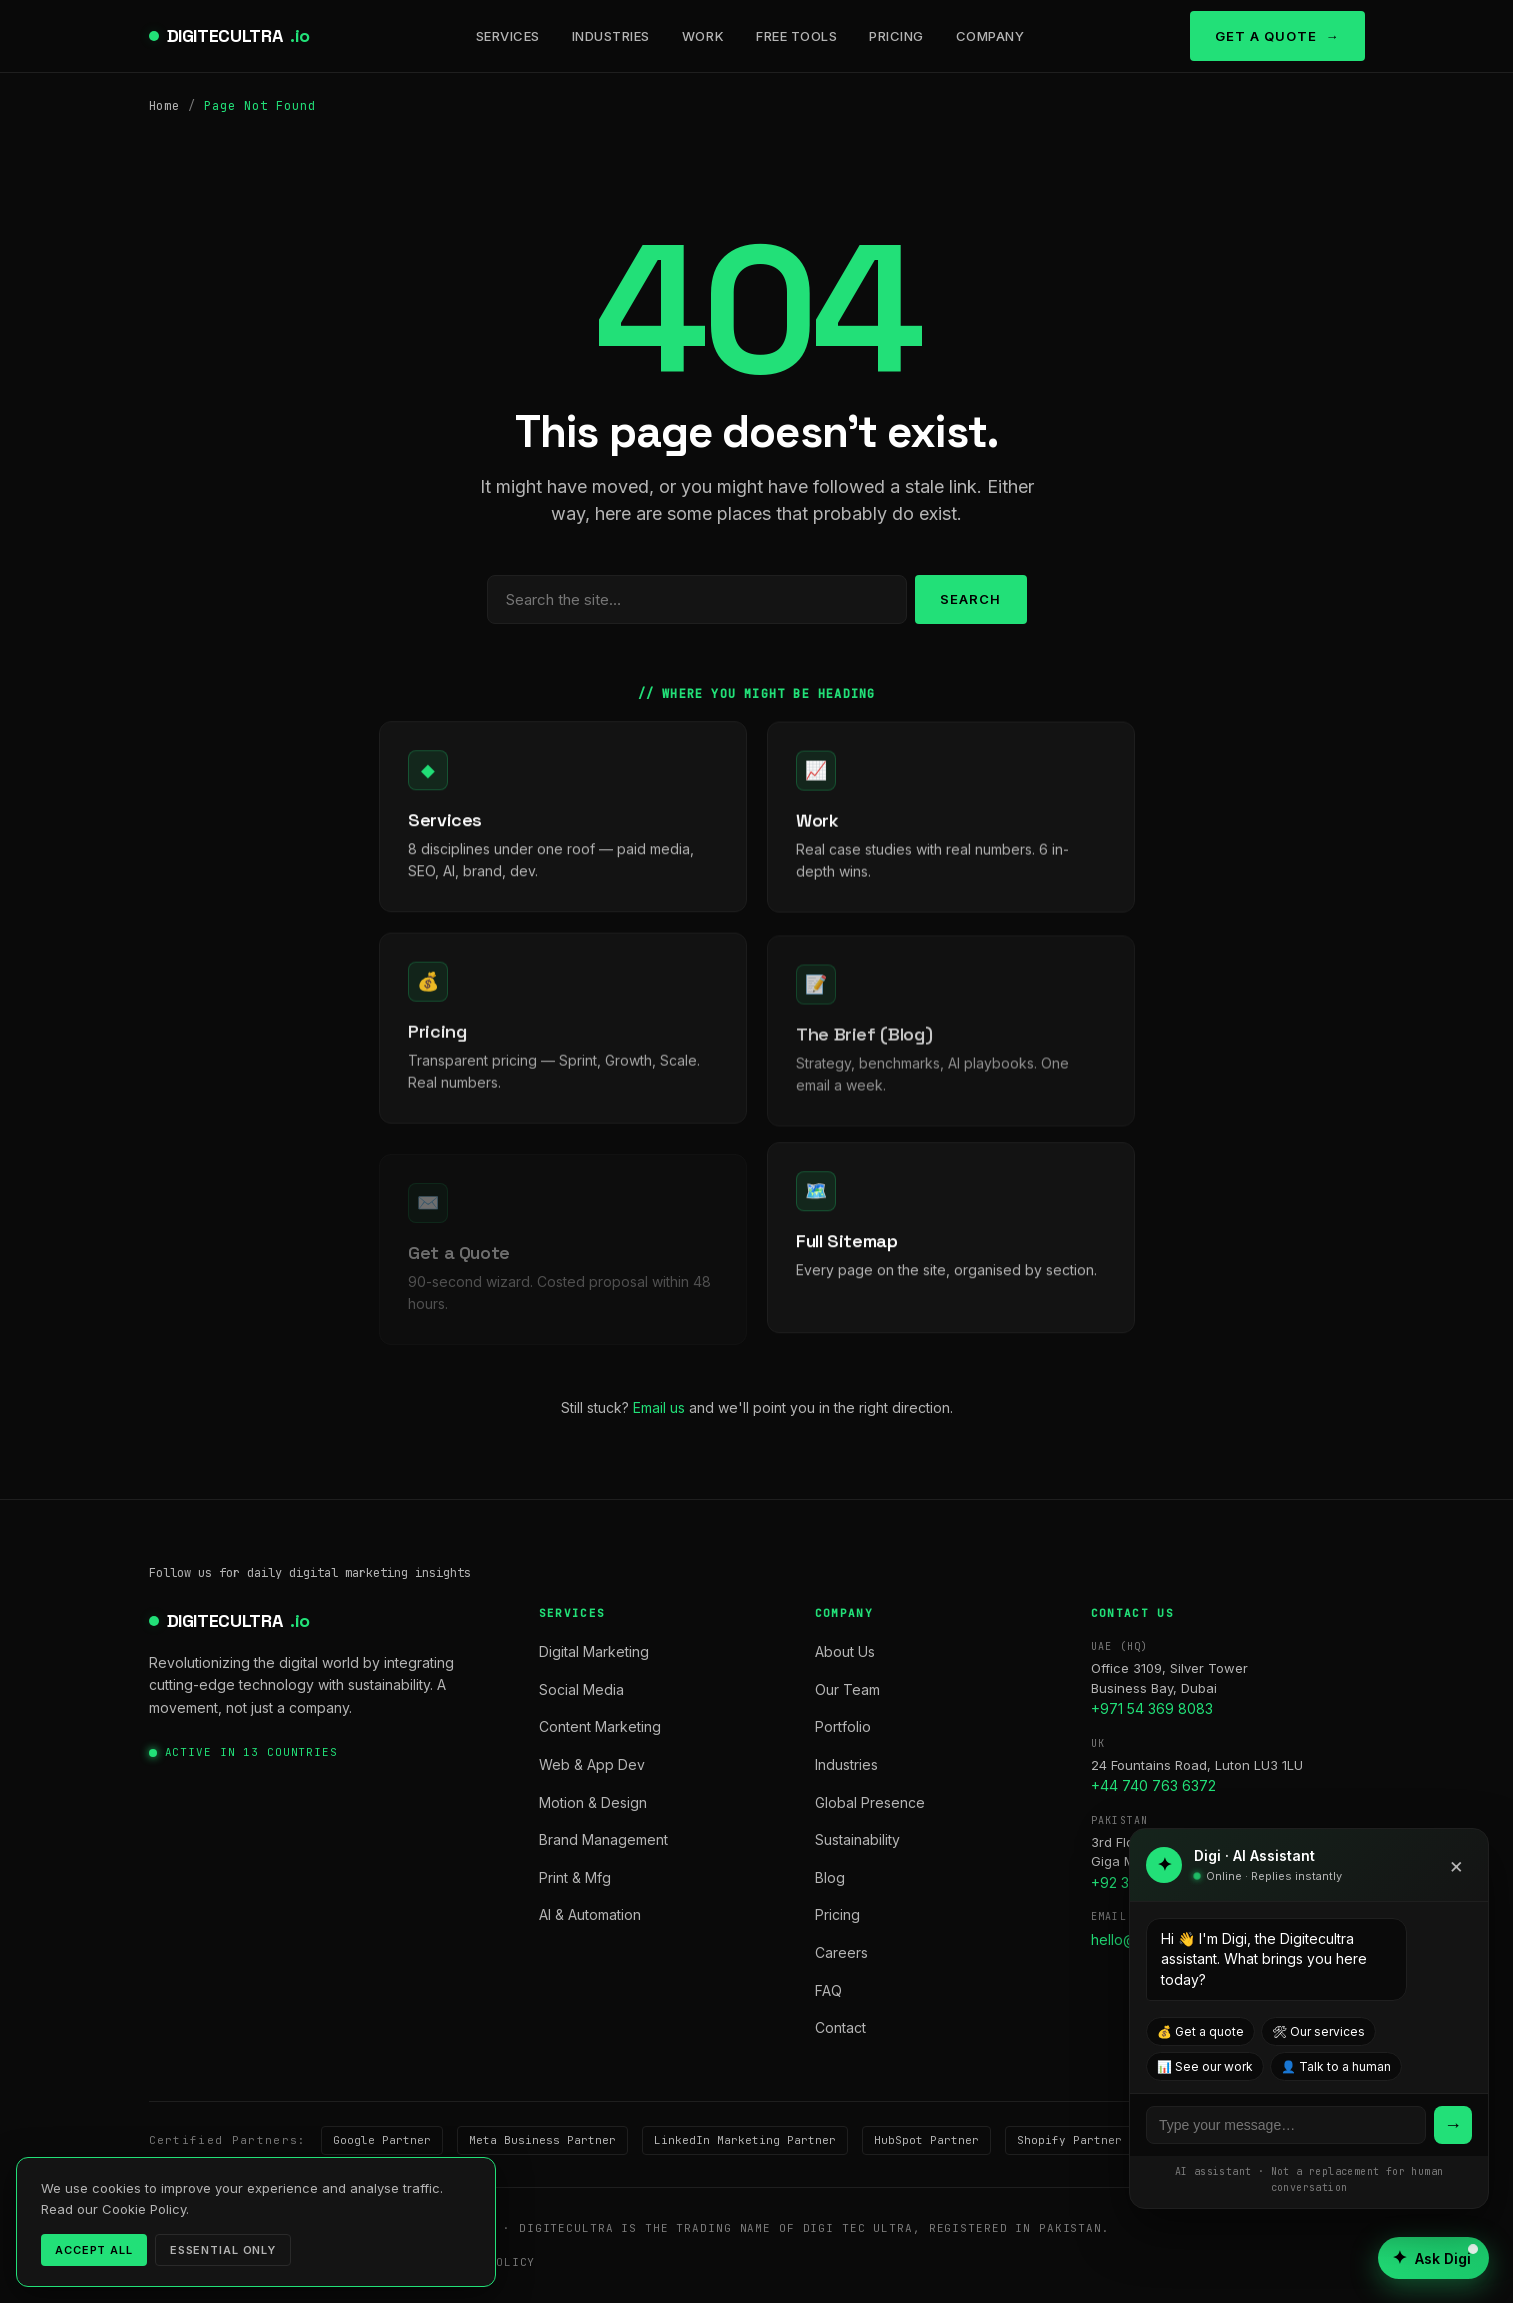  Describe the element at coordinates (575, 1877) in the screenshot. I see `Print & Mfg` at that location.